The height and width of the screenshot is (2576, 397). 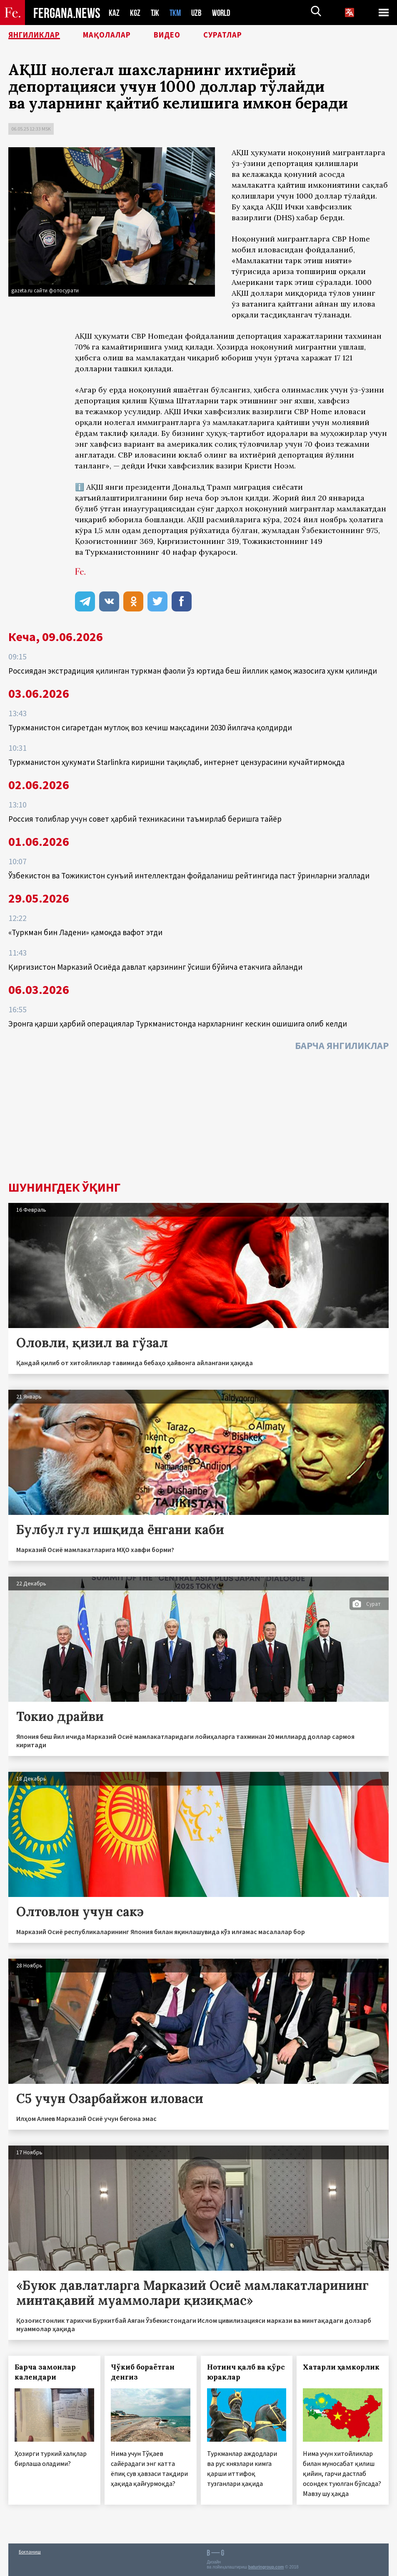 I want to click on Боғланиш, so click(x=30, y=2551).